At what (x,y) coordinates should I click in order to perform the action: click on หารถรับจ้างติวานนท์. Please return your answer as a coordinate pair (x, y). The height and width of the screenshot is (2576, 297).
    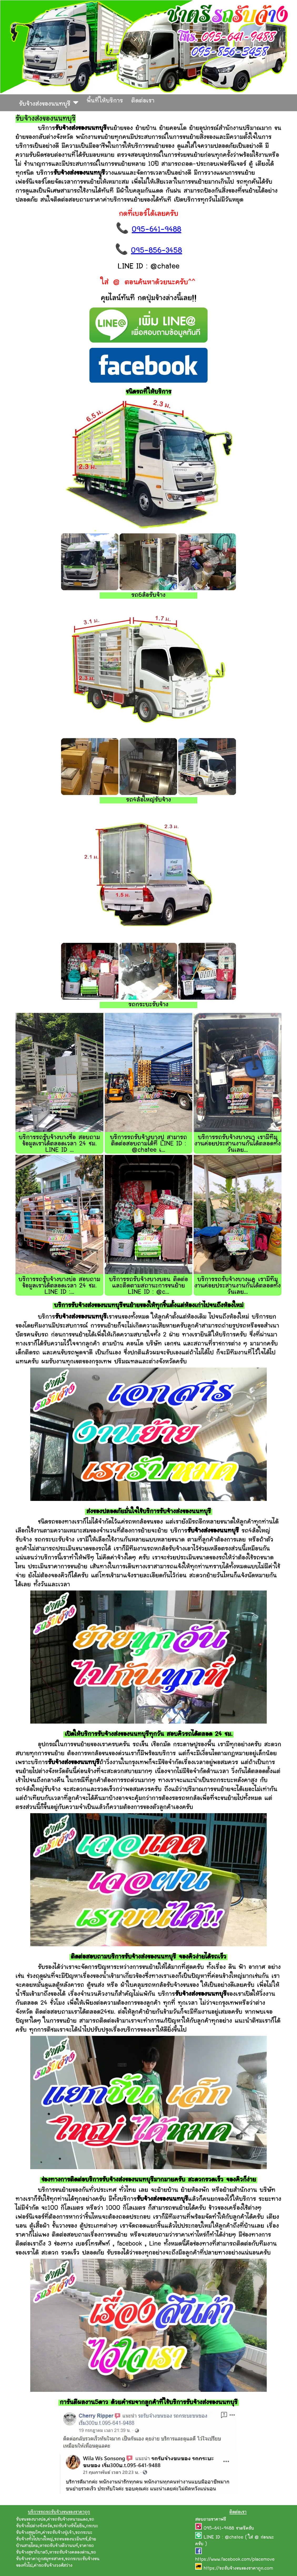
    Looking at the image, I should click on (58, 2546).